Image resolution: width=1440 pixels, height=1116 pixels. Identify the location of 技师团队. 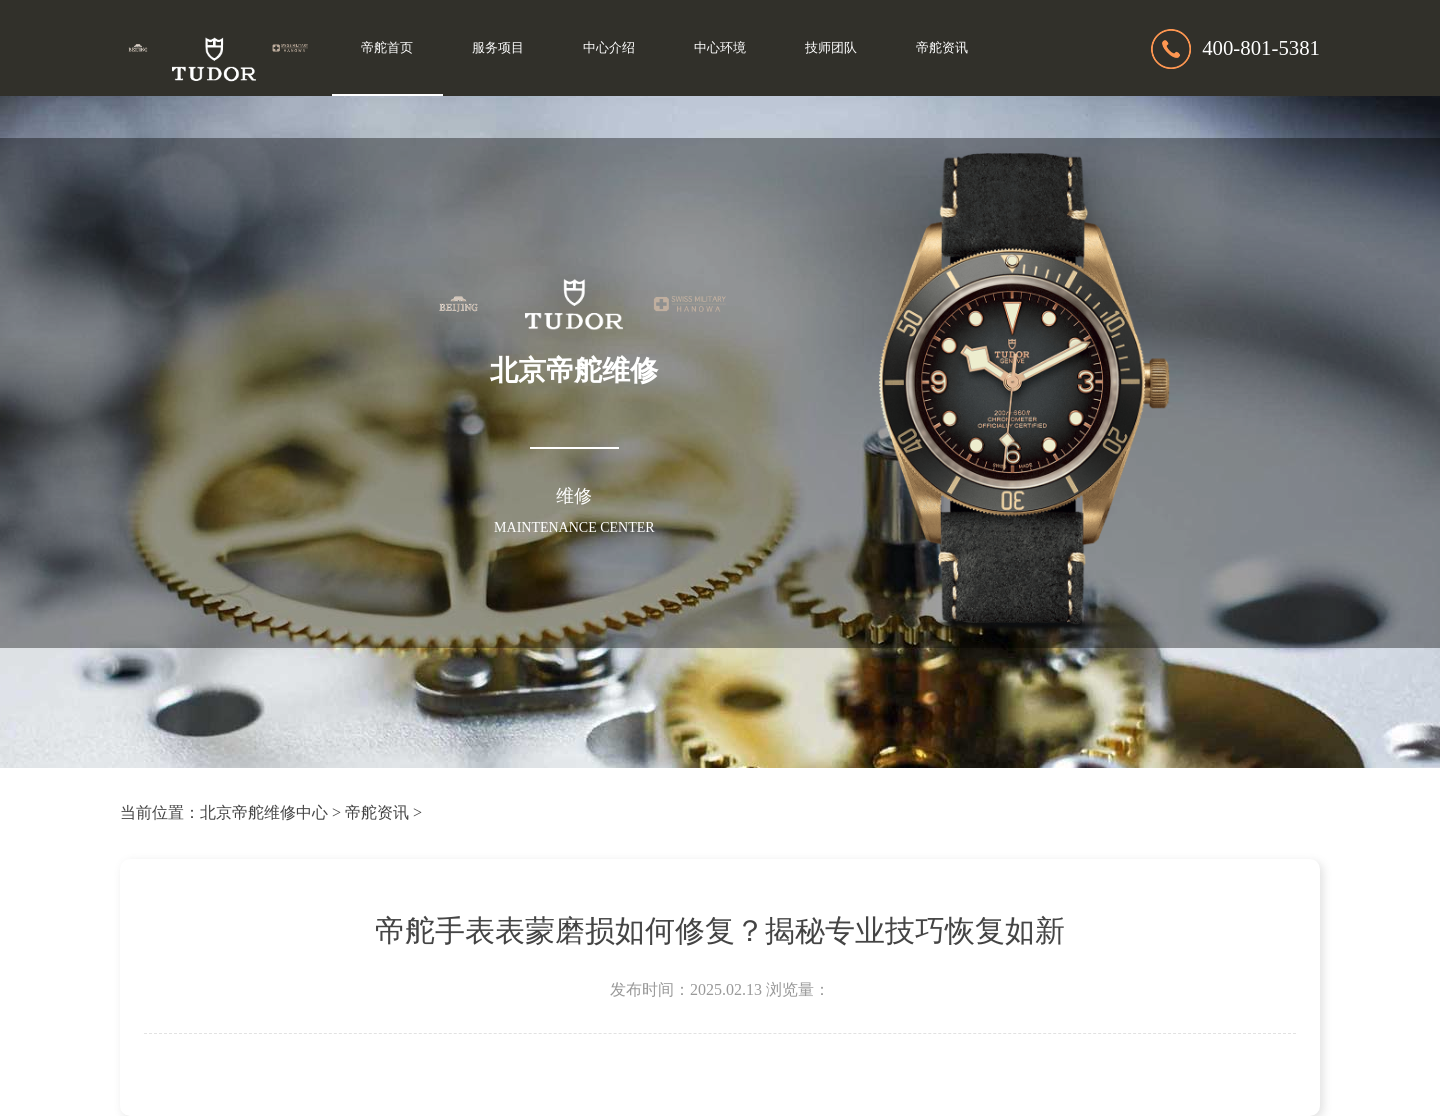
(831, 48).